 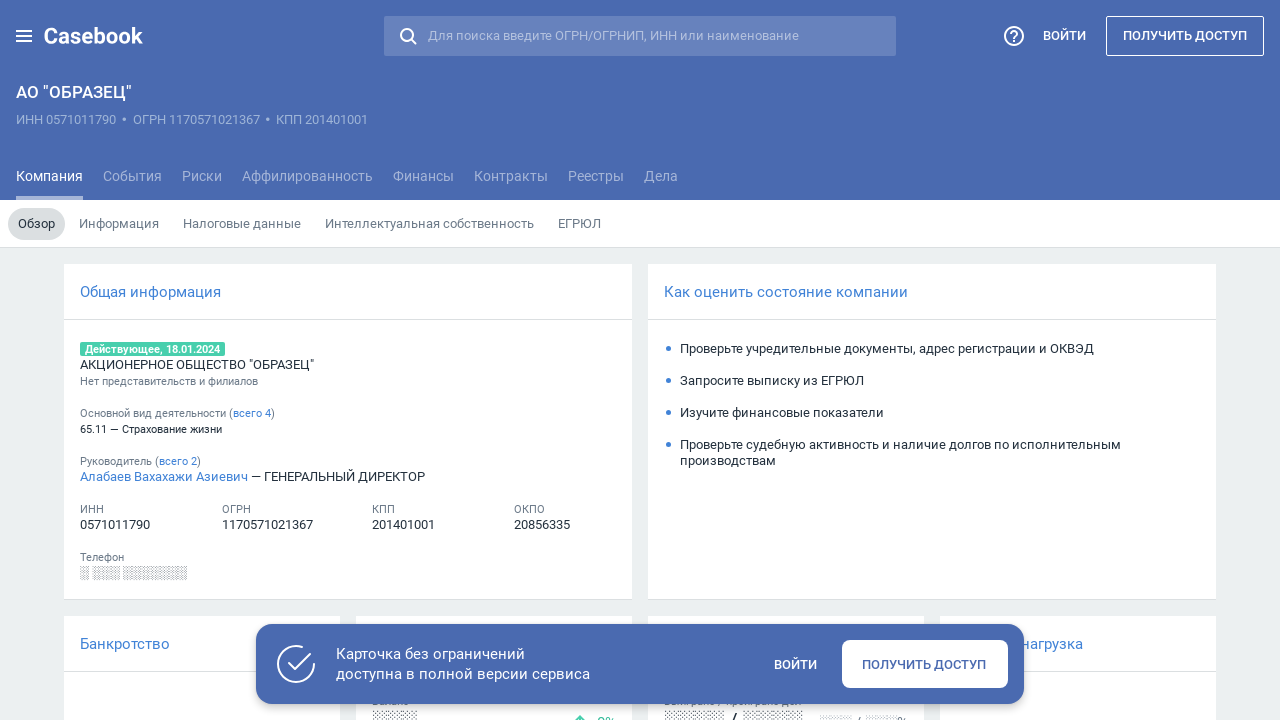 What do you see at coordinates (24, 36) in the screenshot?
I see `[button]` at bounding box center [24, 36].